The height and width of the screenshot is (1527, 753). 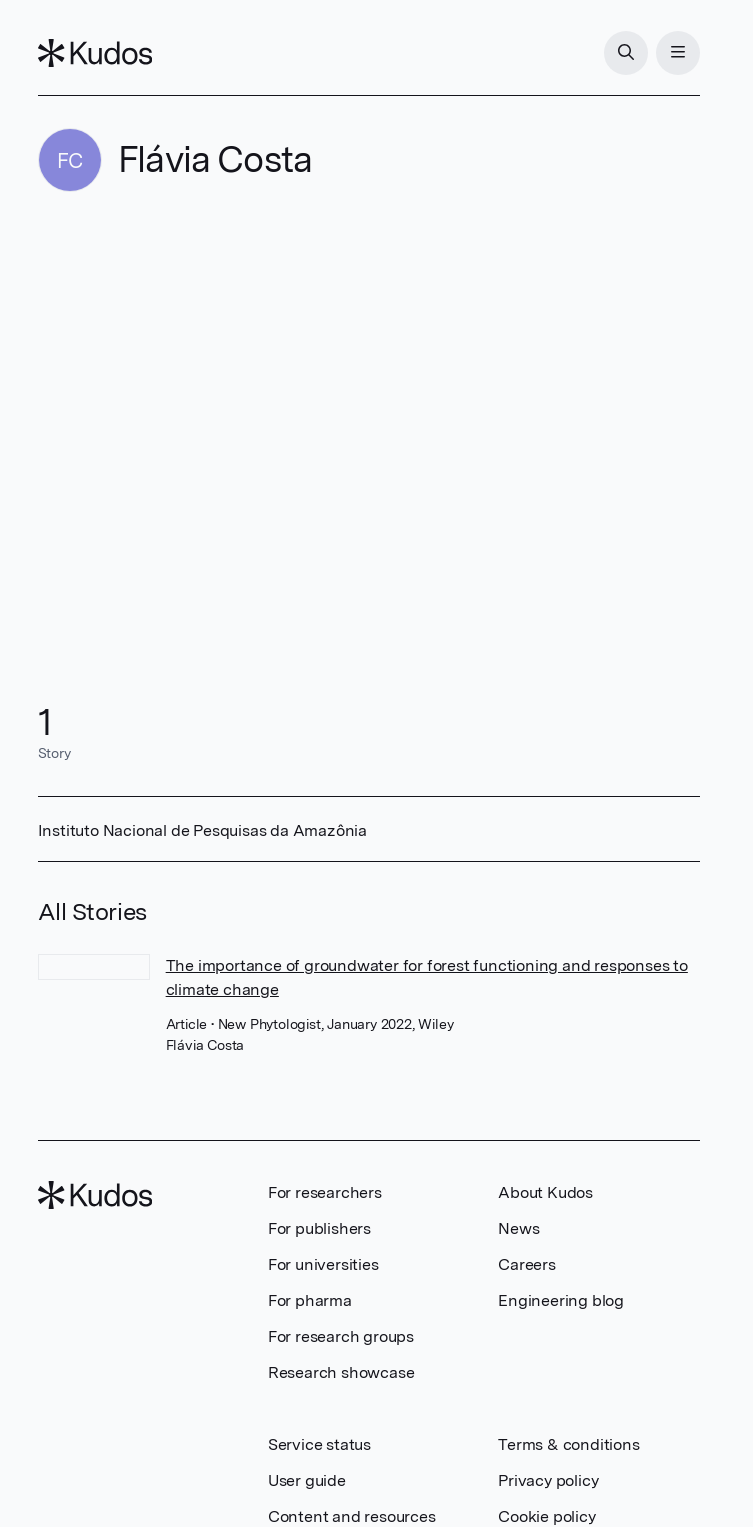 I want to click on For researchers, so click(x=325, y=1192).